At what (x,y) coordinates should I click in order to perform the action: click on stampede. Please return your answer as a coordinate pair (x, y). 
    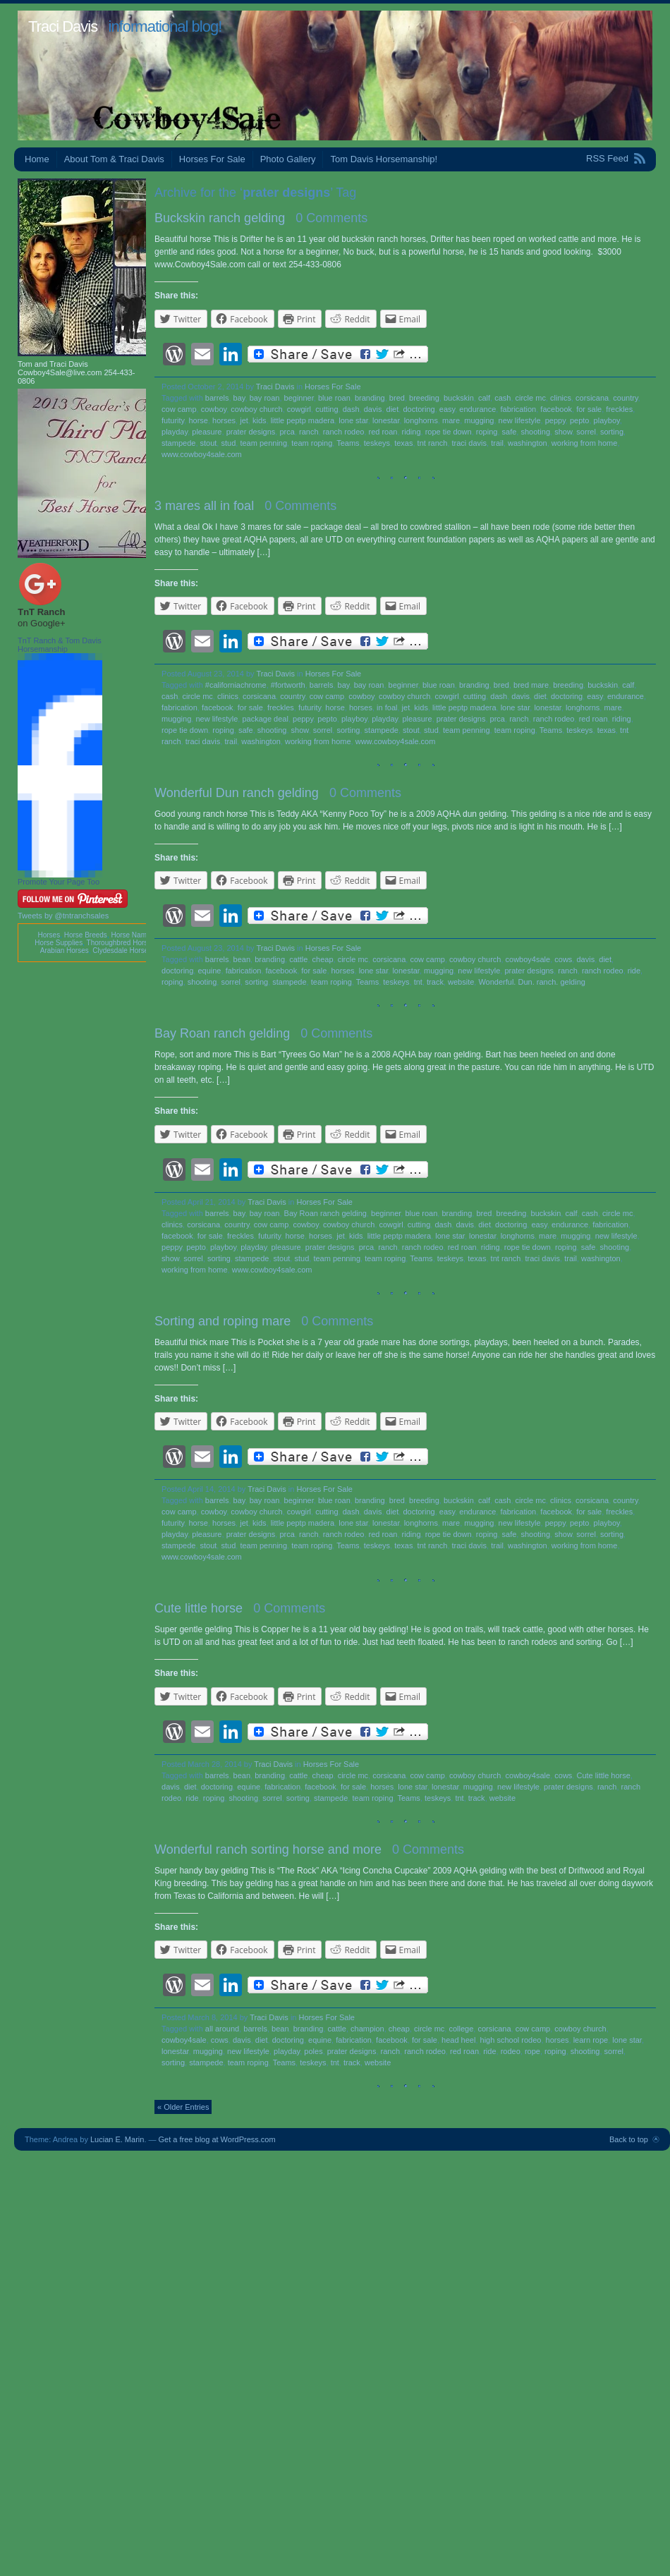
    Looking at the image, I should click on (178, 443).